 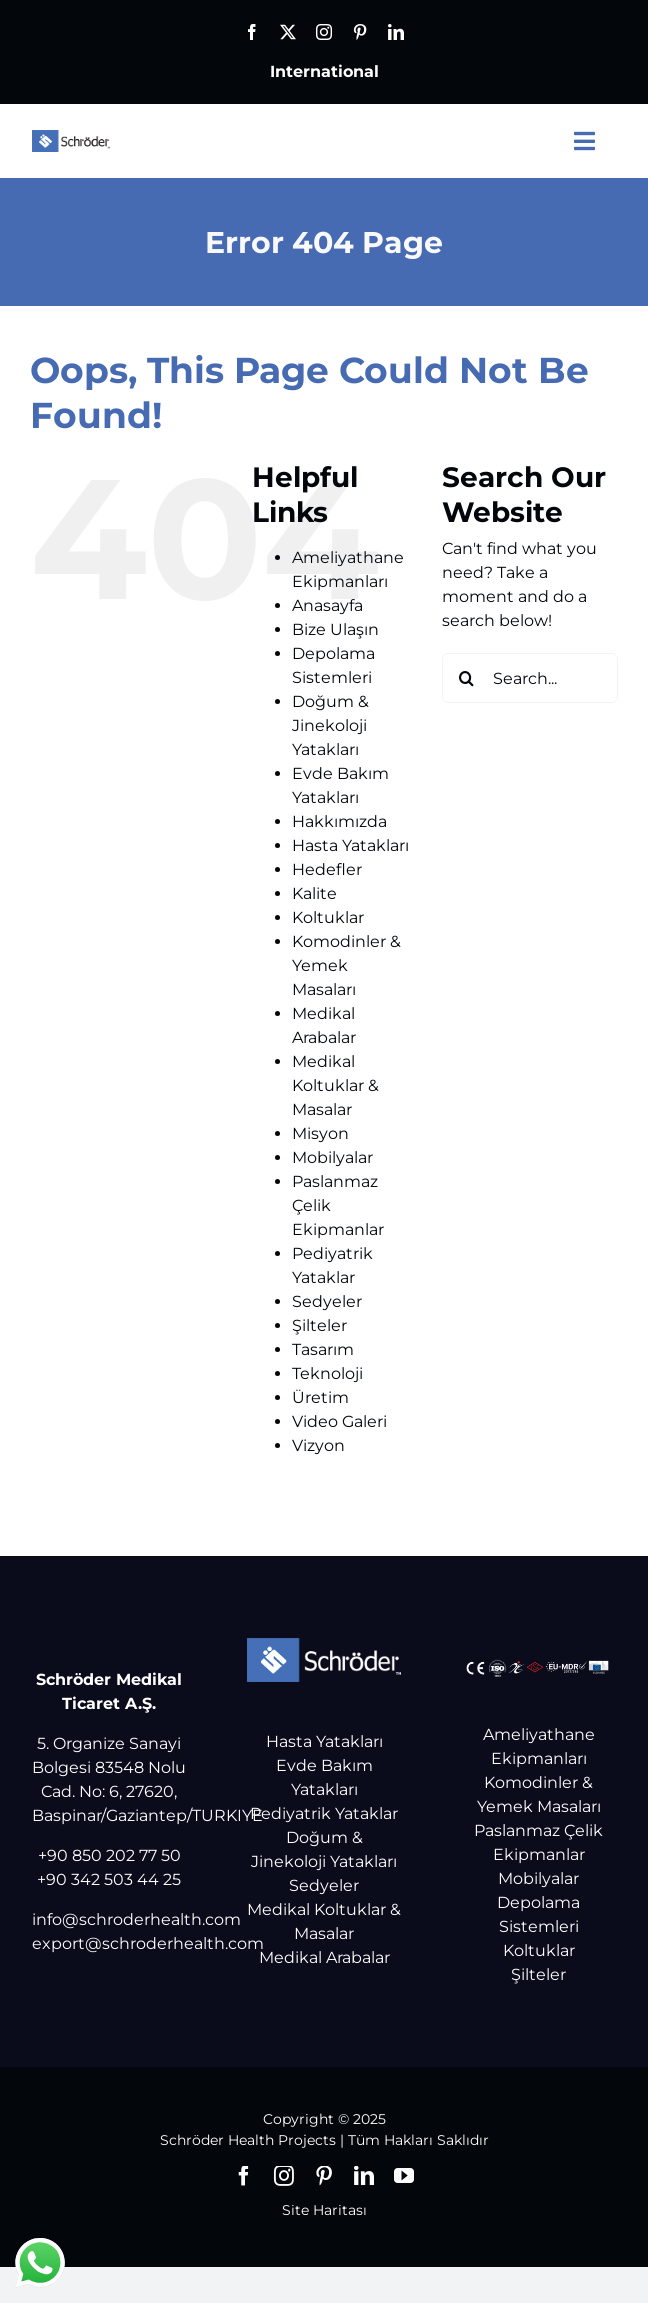 I want to click on Anasayfa, so click(x=327, y=605).